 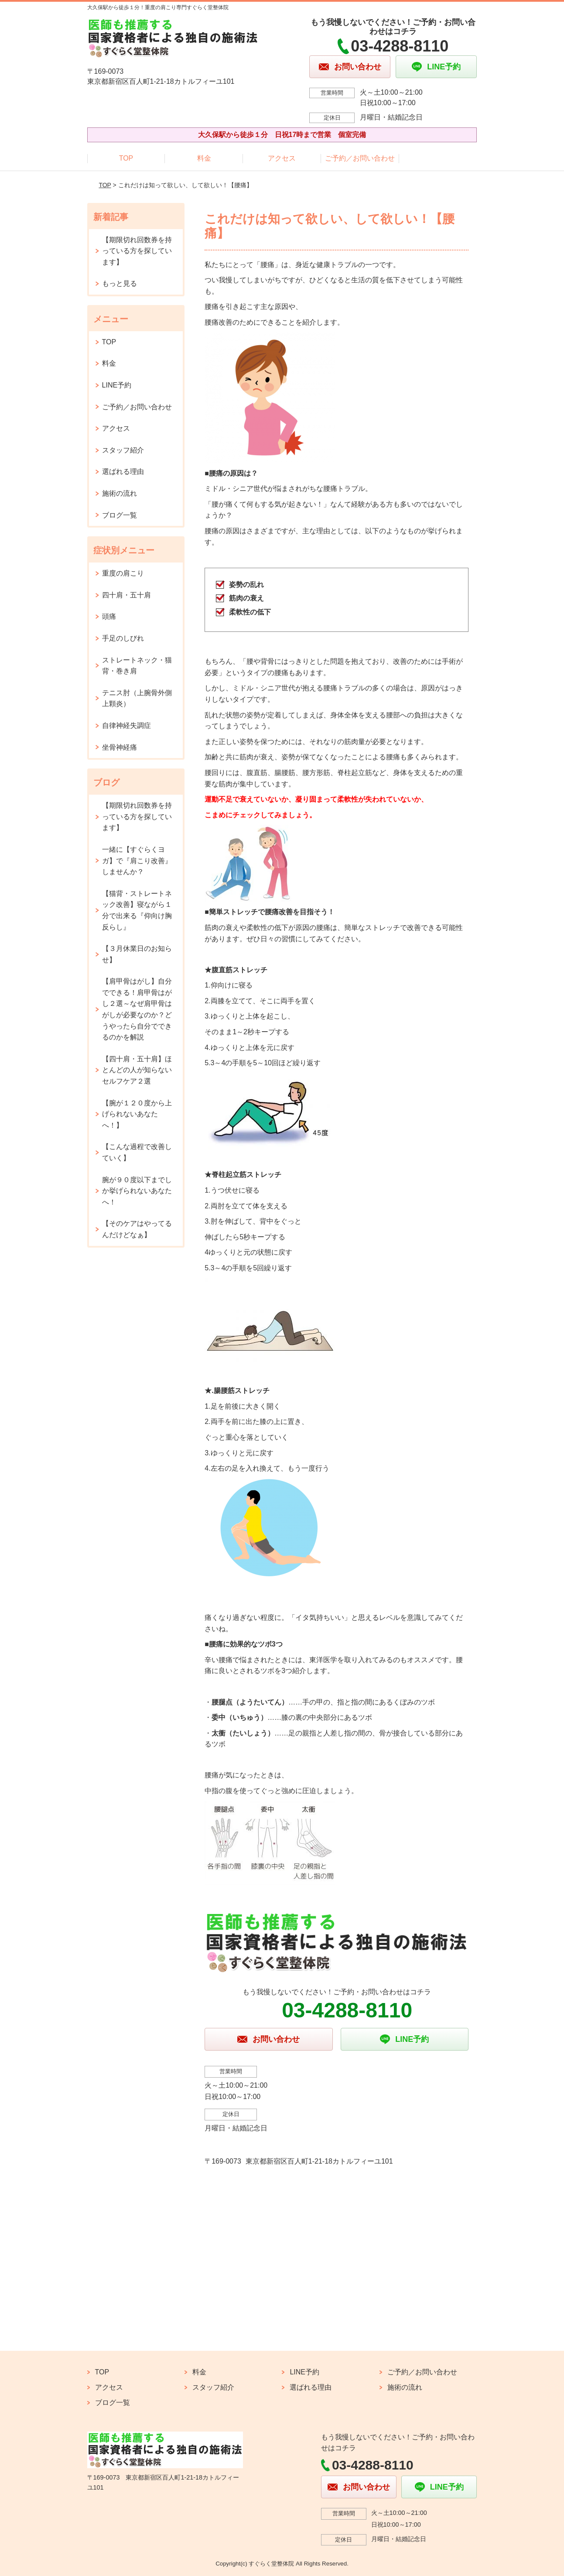 What do you see at coordinates (126, 158) in the screenshot?
I see `TOP` at bounding box center [126, 158].